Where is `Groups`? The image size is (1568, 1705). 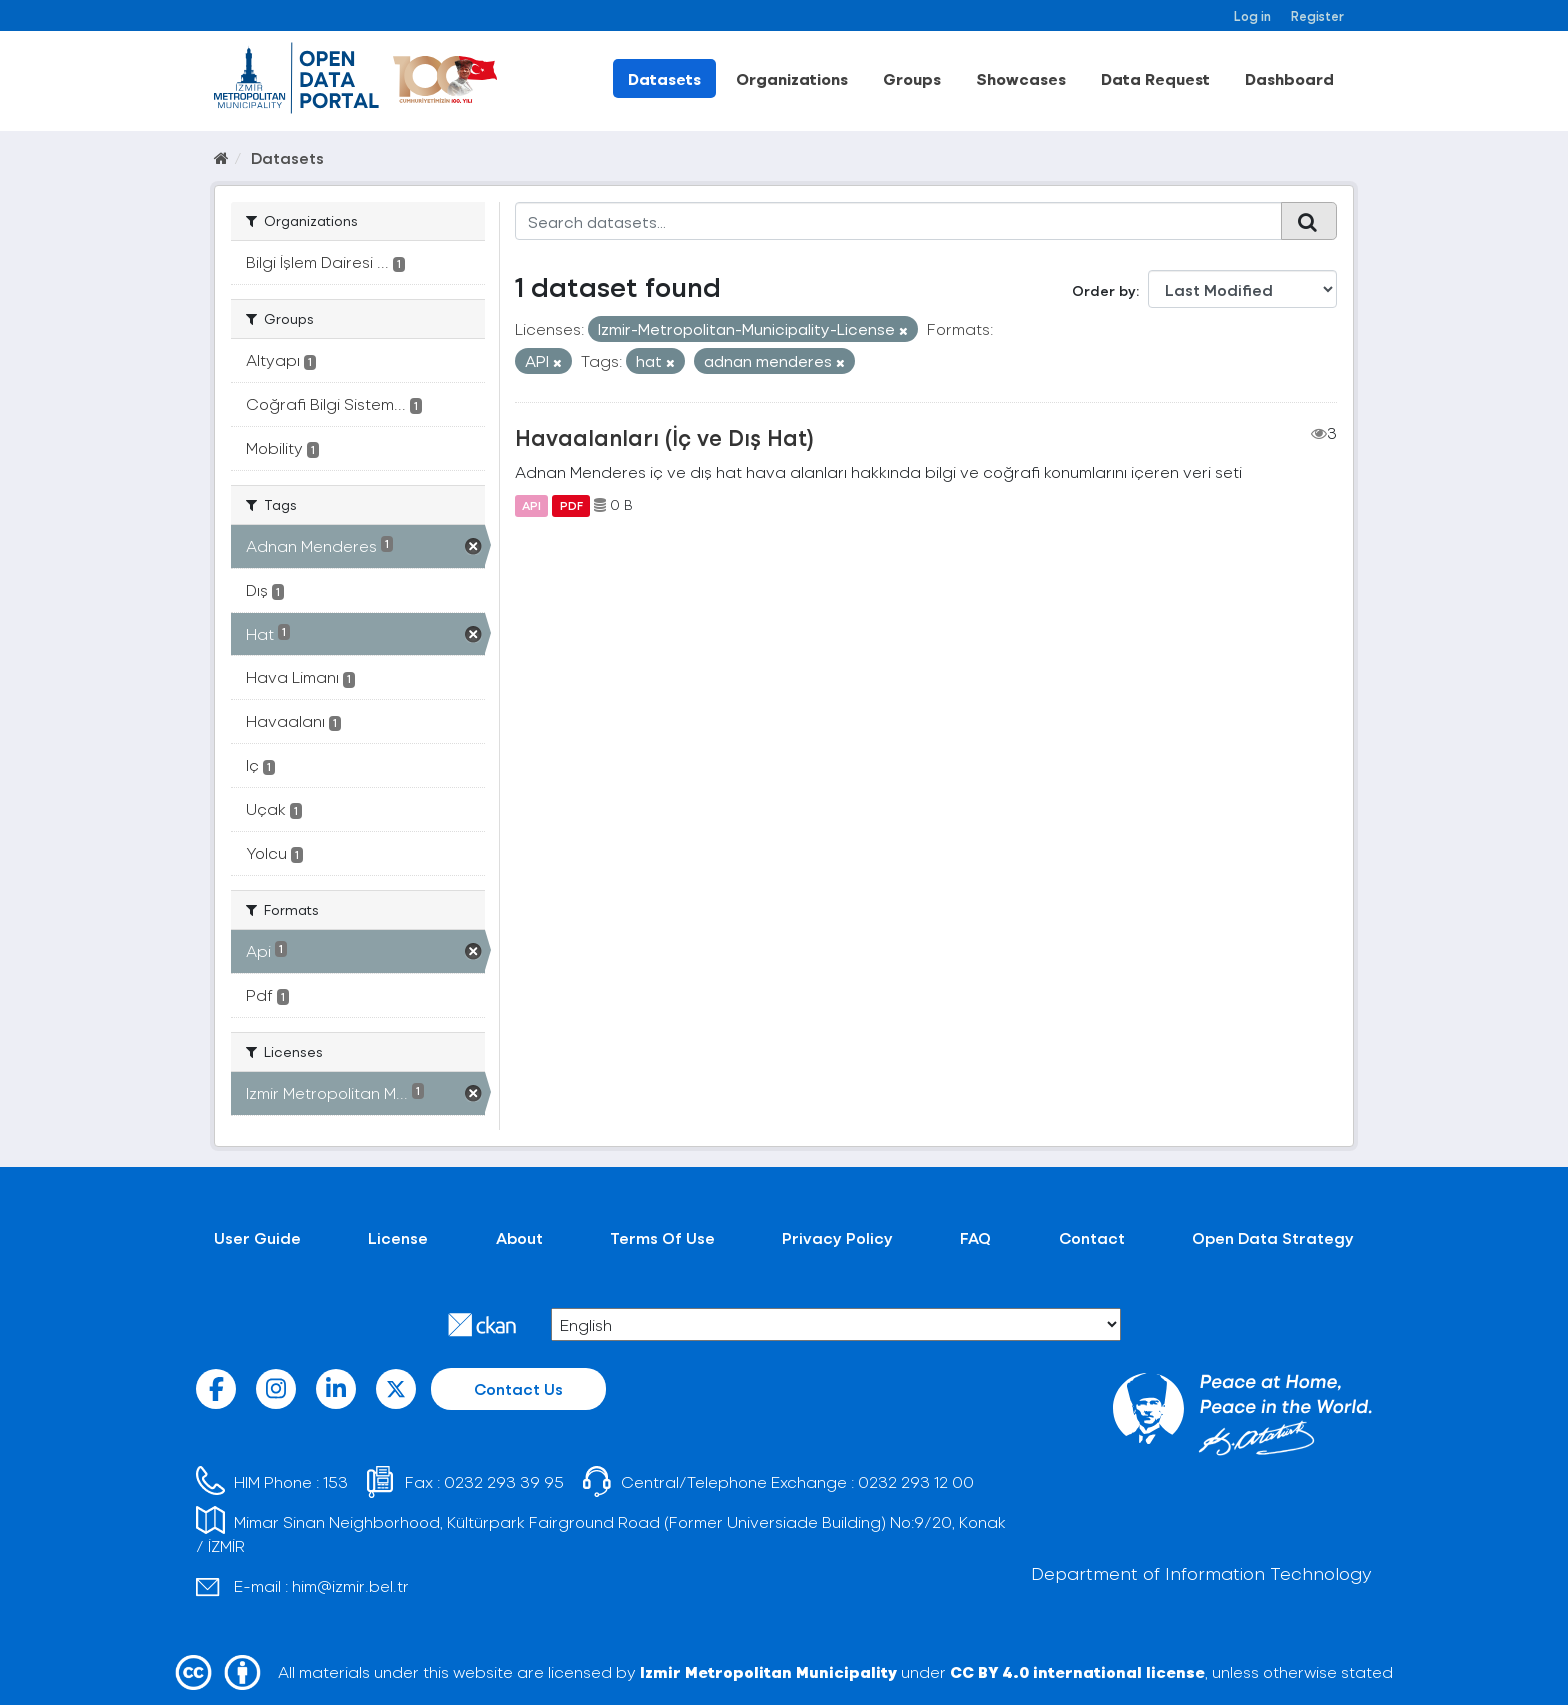 Groups is located at coordinates (912, 78).